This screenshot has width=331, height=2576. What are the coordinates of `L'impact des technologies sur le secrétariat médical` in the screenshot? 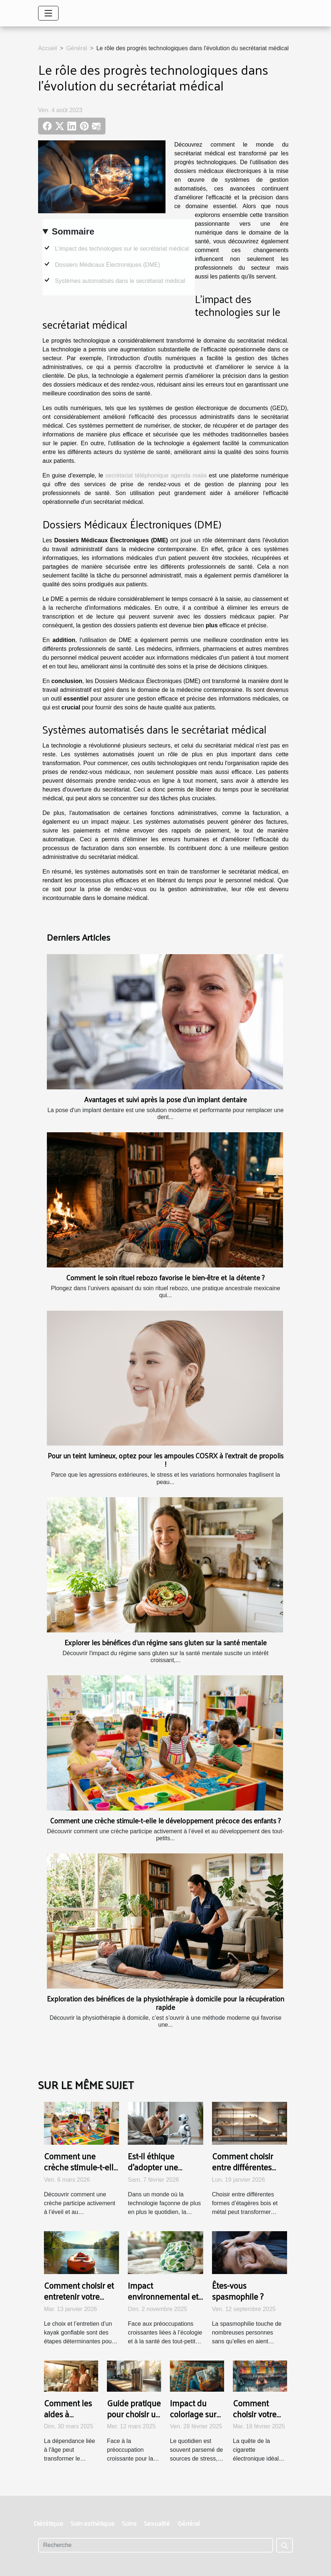 It's located at (122, 249).